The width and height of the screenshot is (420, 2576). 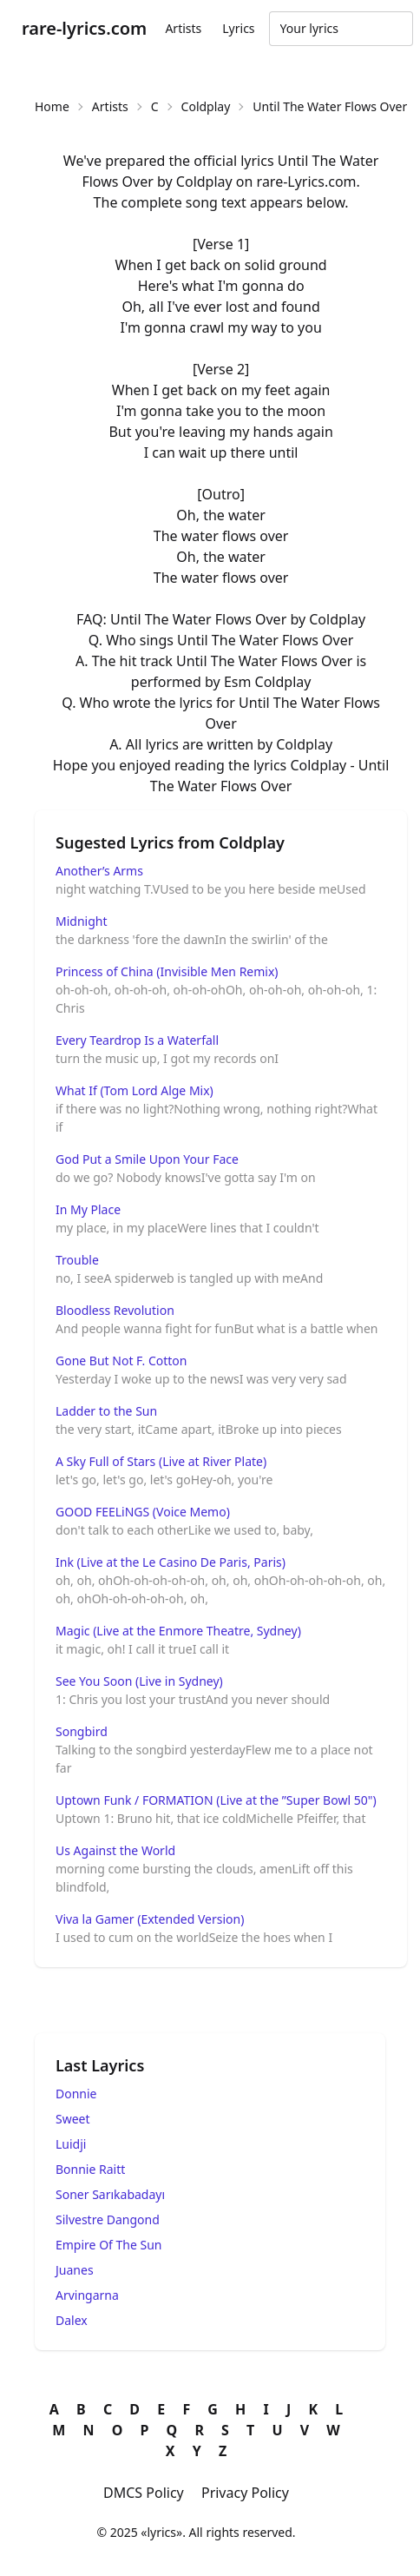 What do you see at coordinates (71, 2144) in the screenshot?
I see `Luidji` at bounding box center [71, 2144].